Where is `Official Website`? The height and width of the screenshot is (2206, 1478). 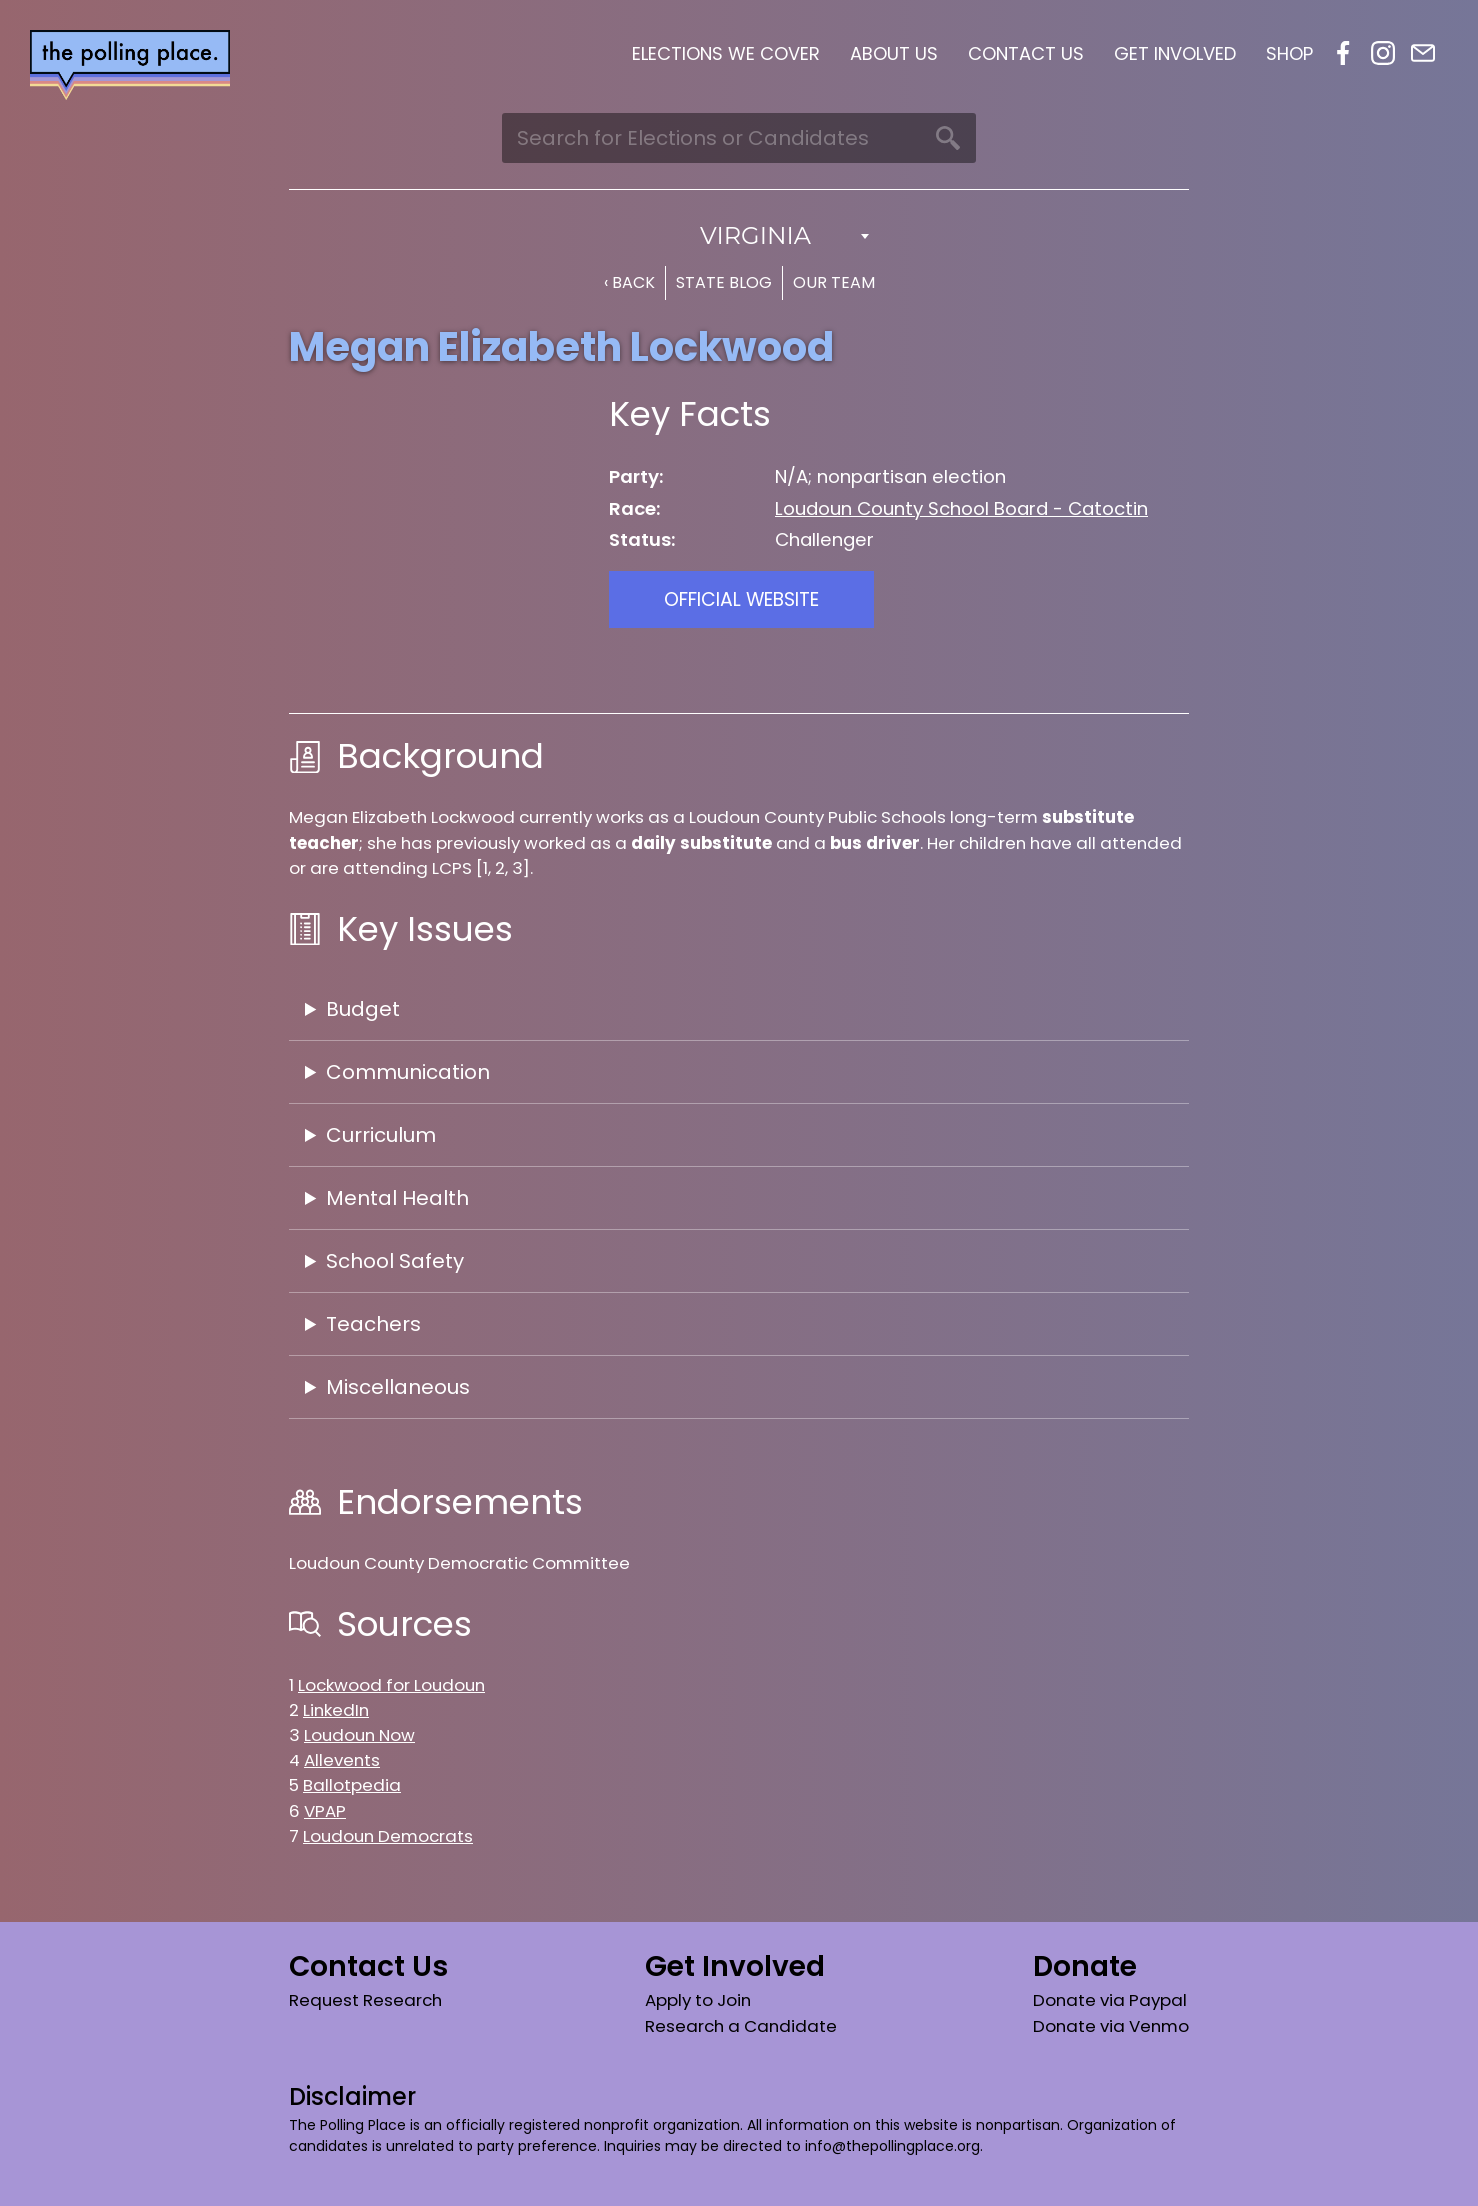
Official Website is located at coordinates (741, 599).